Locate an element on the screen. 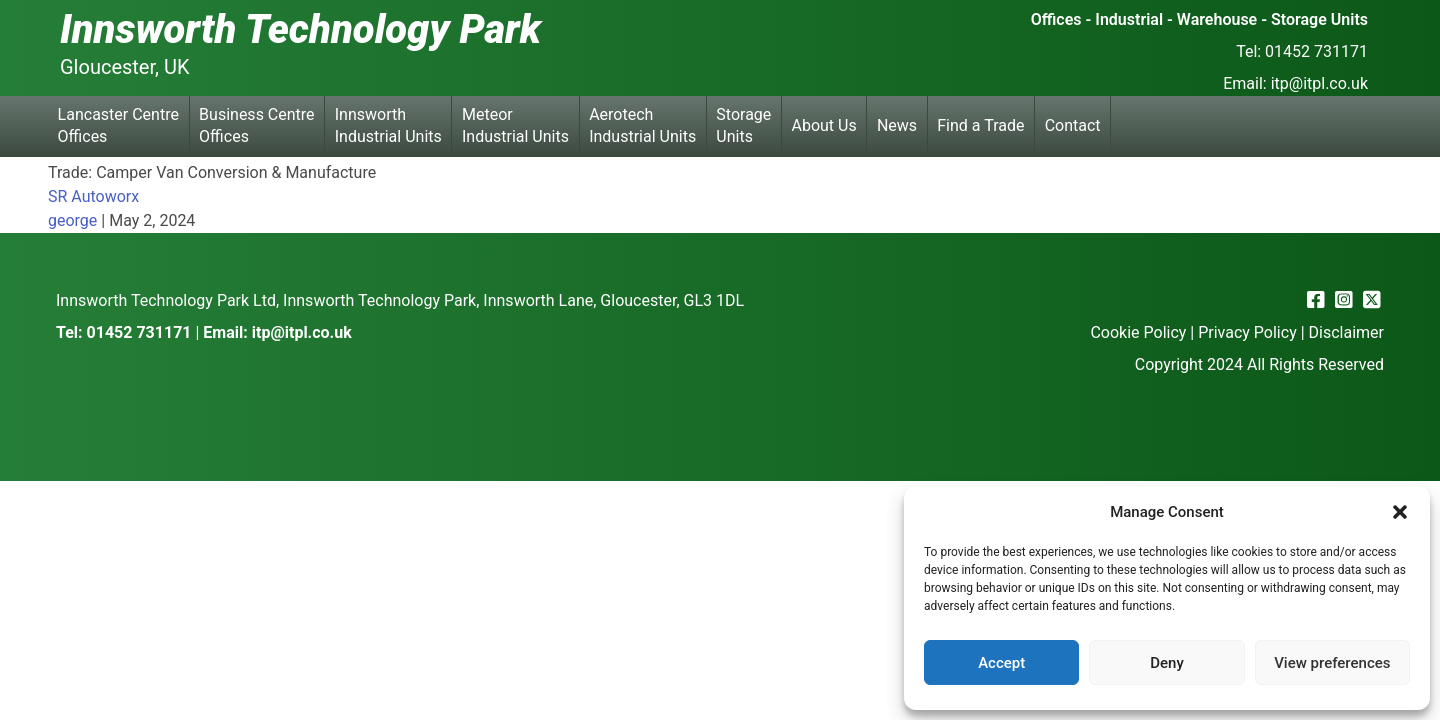 The image size is (1440, 720). View preferences is located at coordinates (1332, 663).